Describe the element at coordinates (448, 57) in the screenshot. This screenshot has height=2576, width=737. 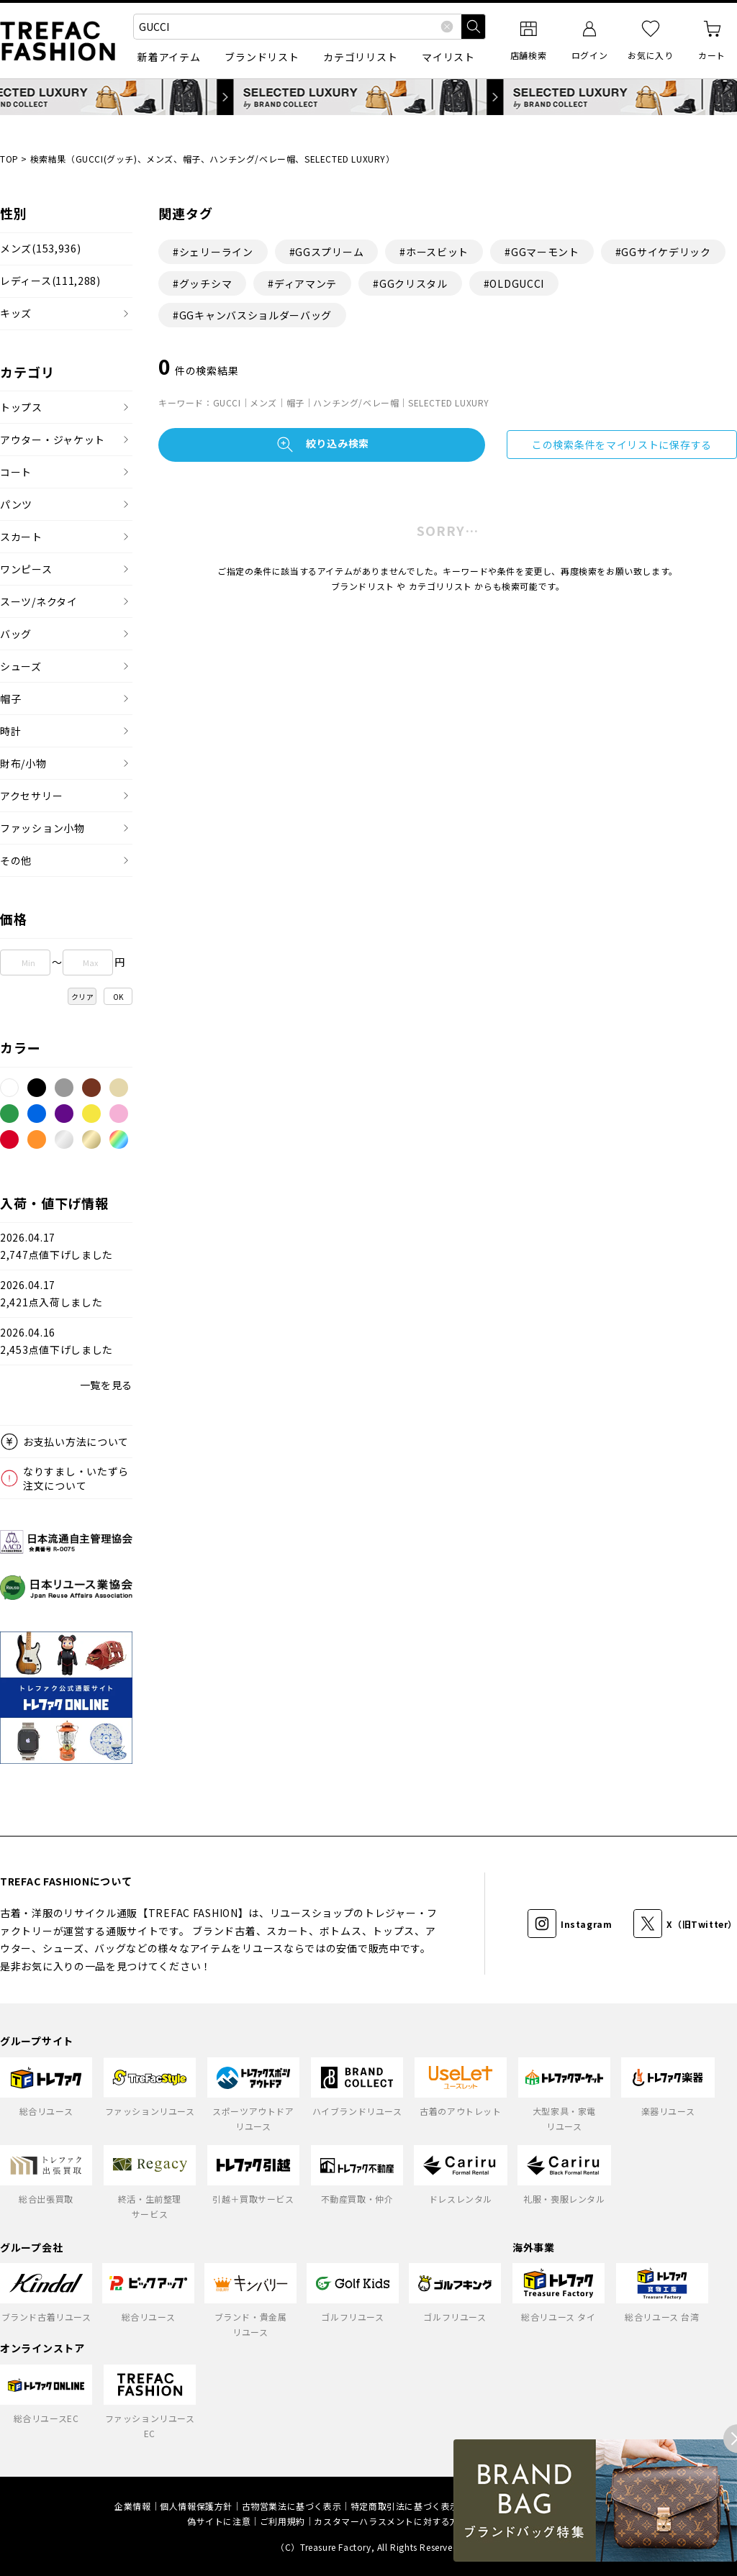
I see `マイリスト` at that location.